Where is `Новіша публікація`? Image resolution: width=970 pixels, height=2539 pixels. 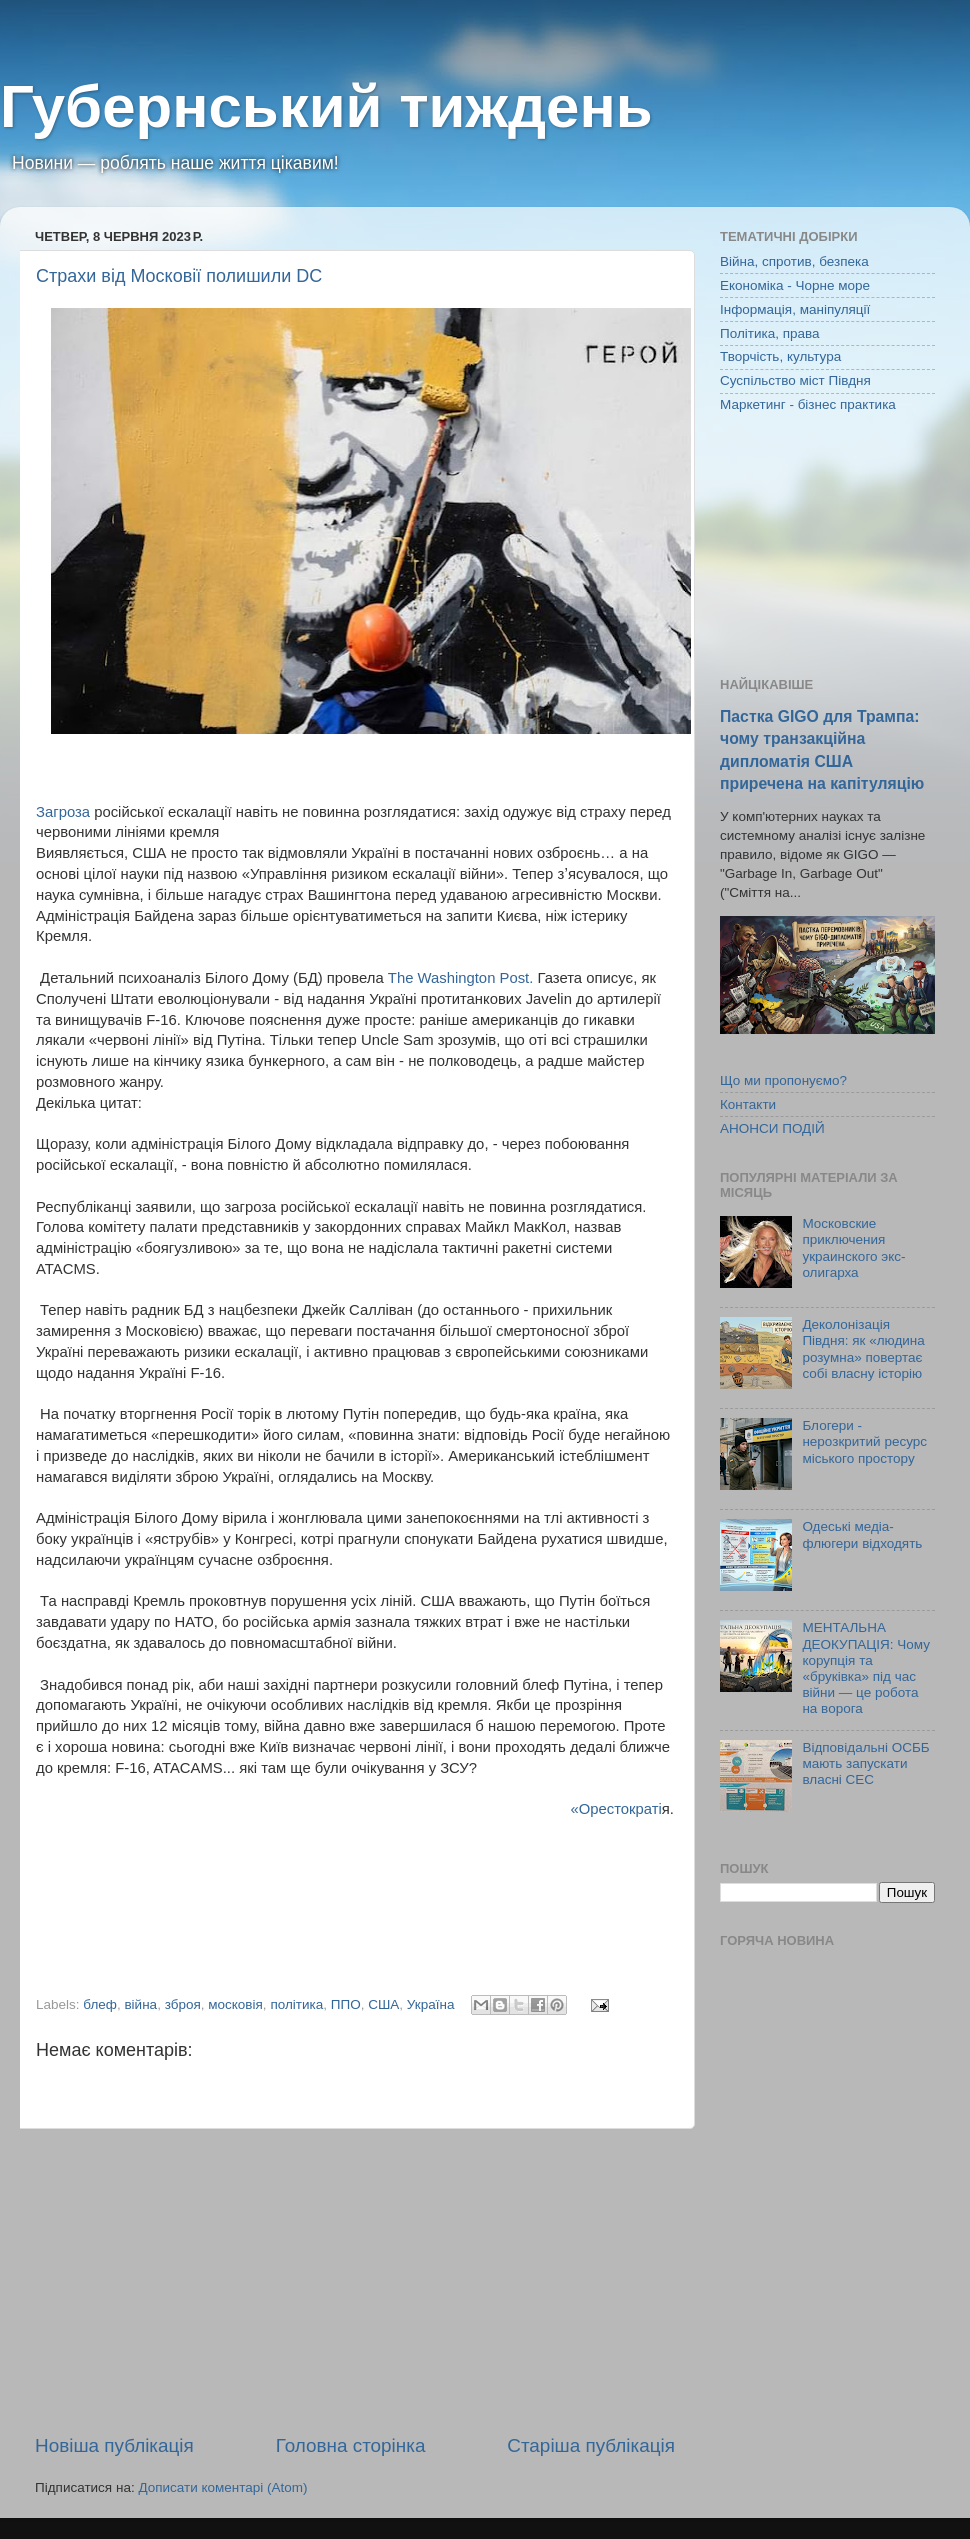 Новіша публікація is located at coordinates (114, 2445).